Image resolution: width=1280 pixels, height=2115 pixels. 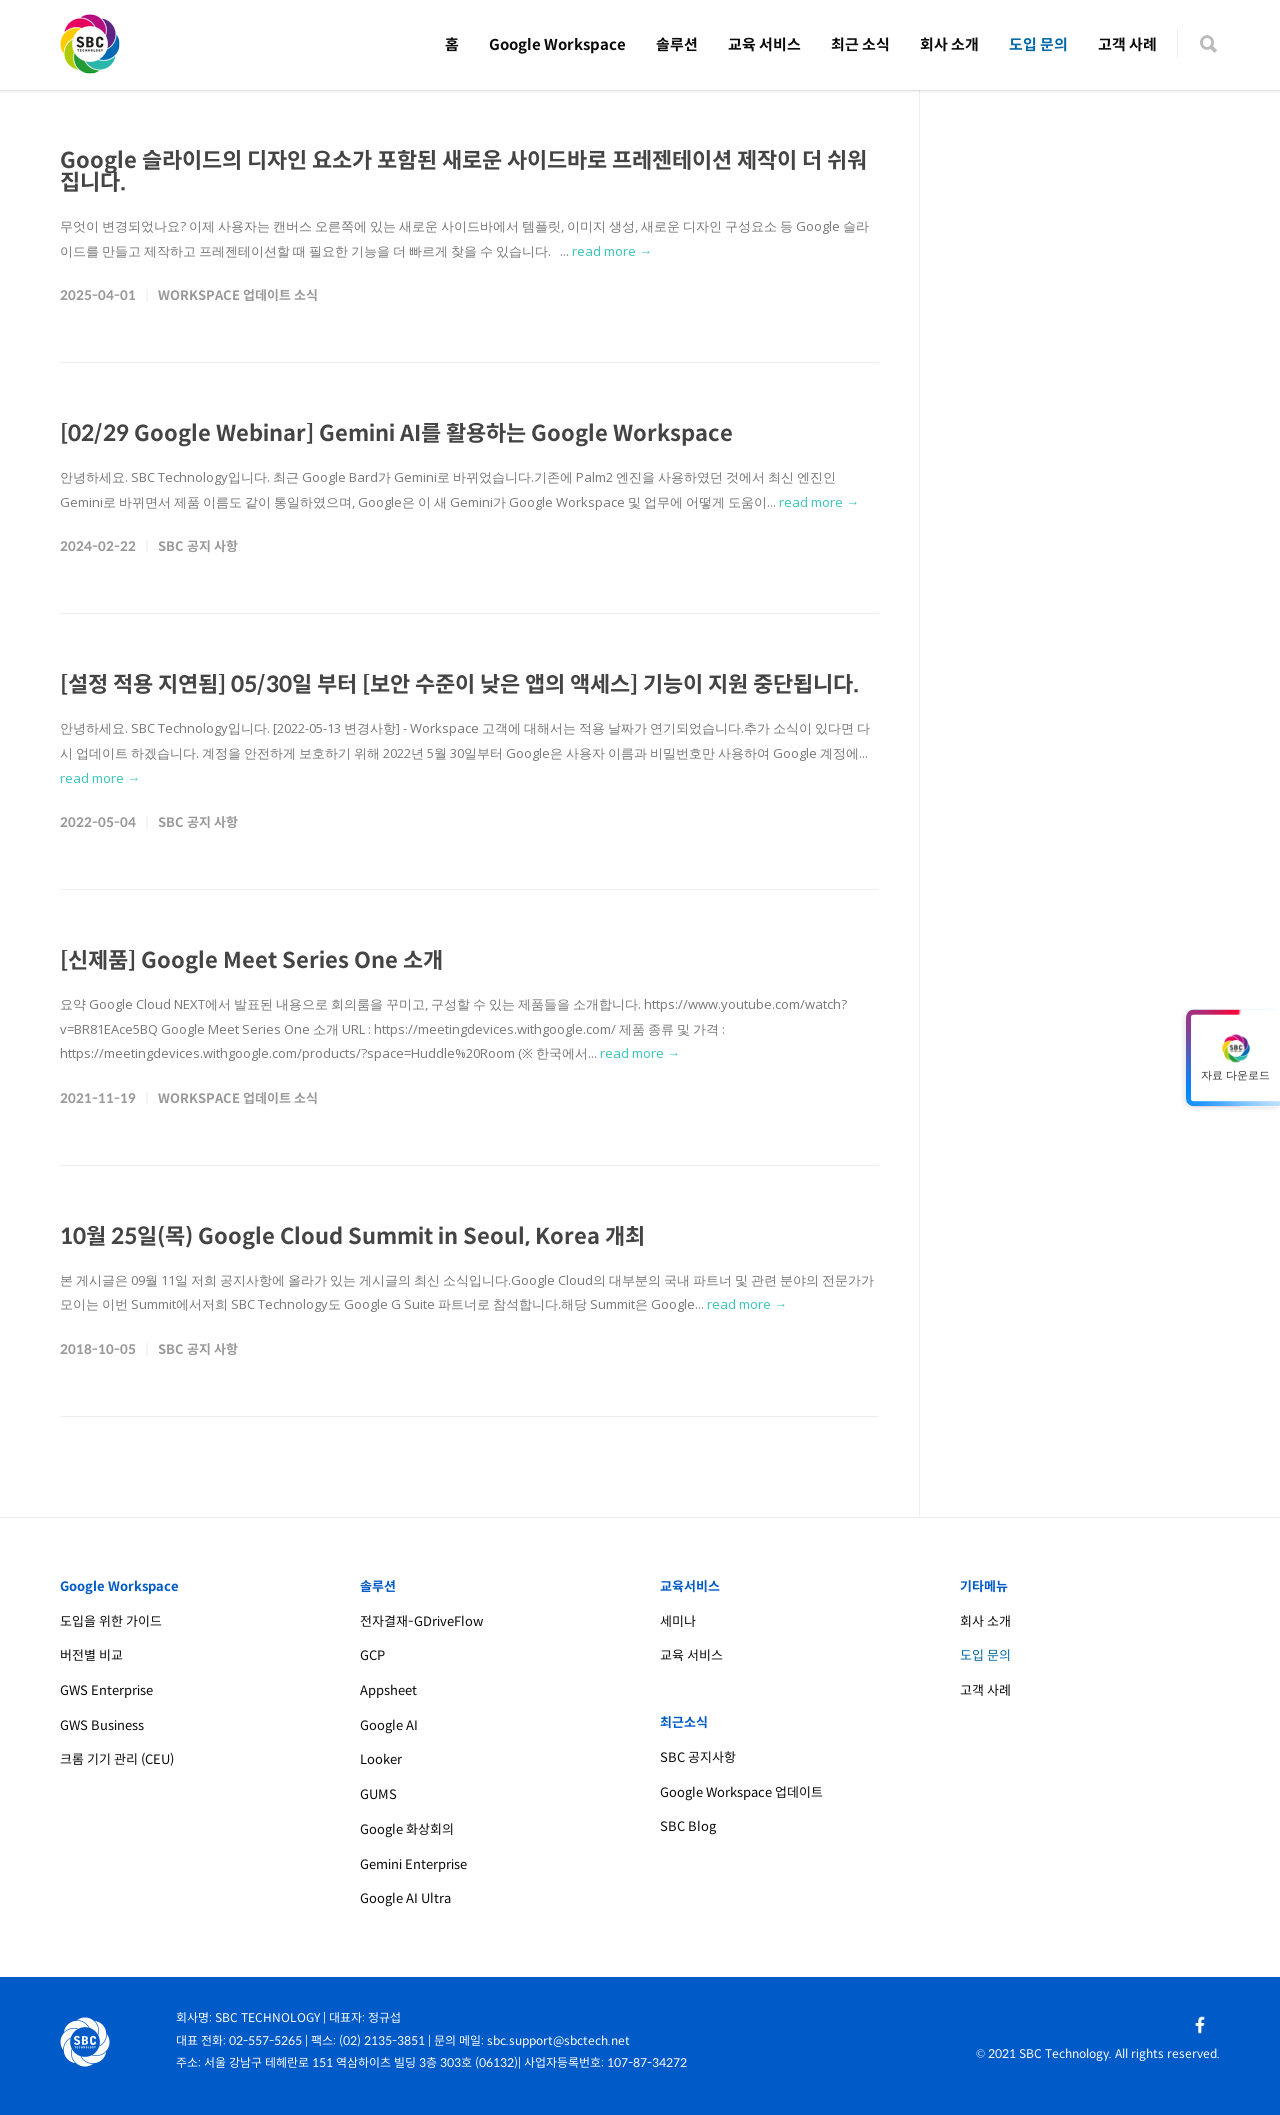 What do you see at coordinates (106, 1690) in the screenshot?
I see `GWS Enterprise` at bounding box center [106, 1690].